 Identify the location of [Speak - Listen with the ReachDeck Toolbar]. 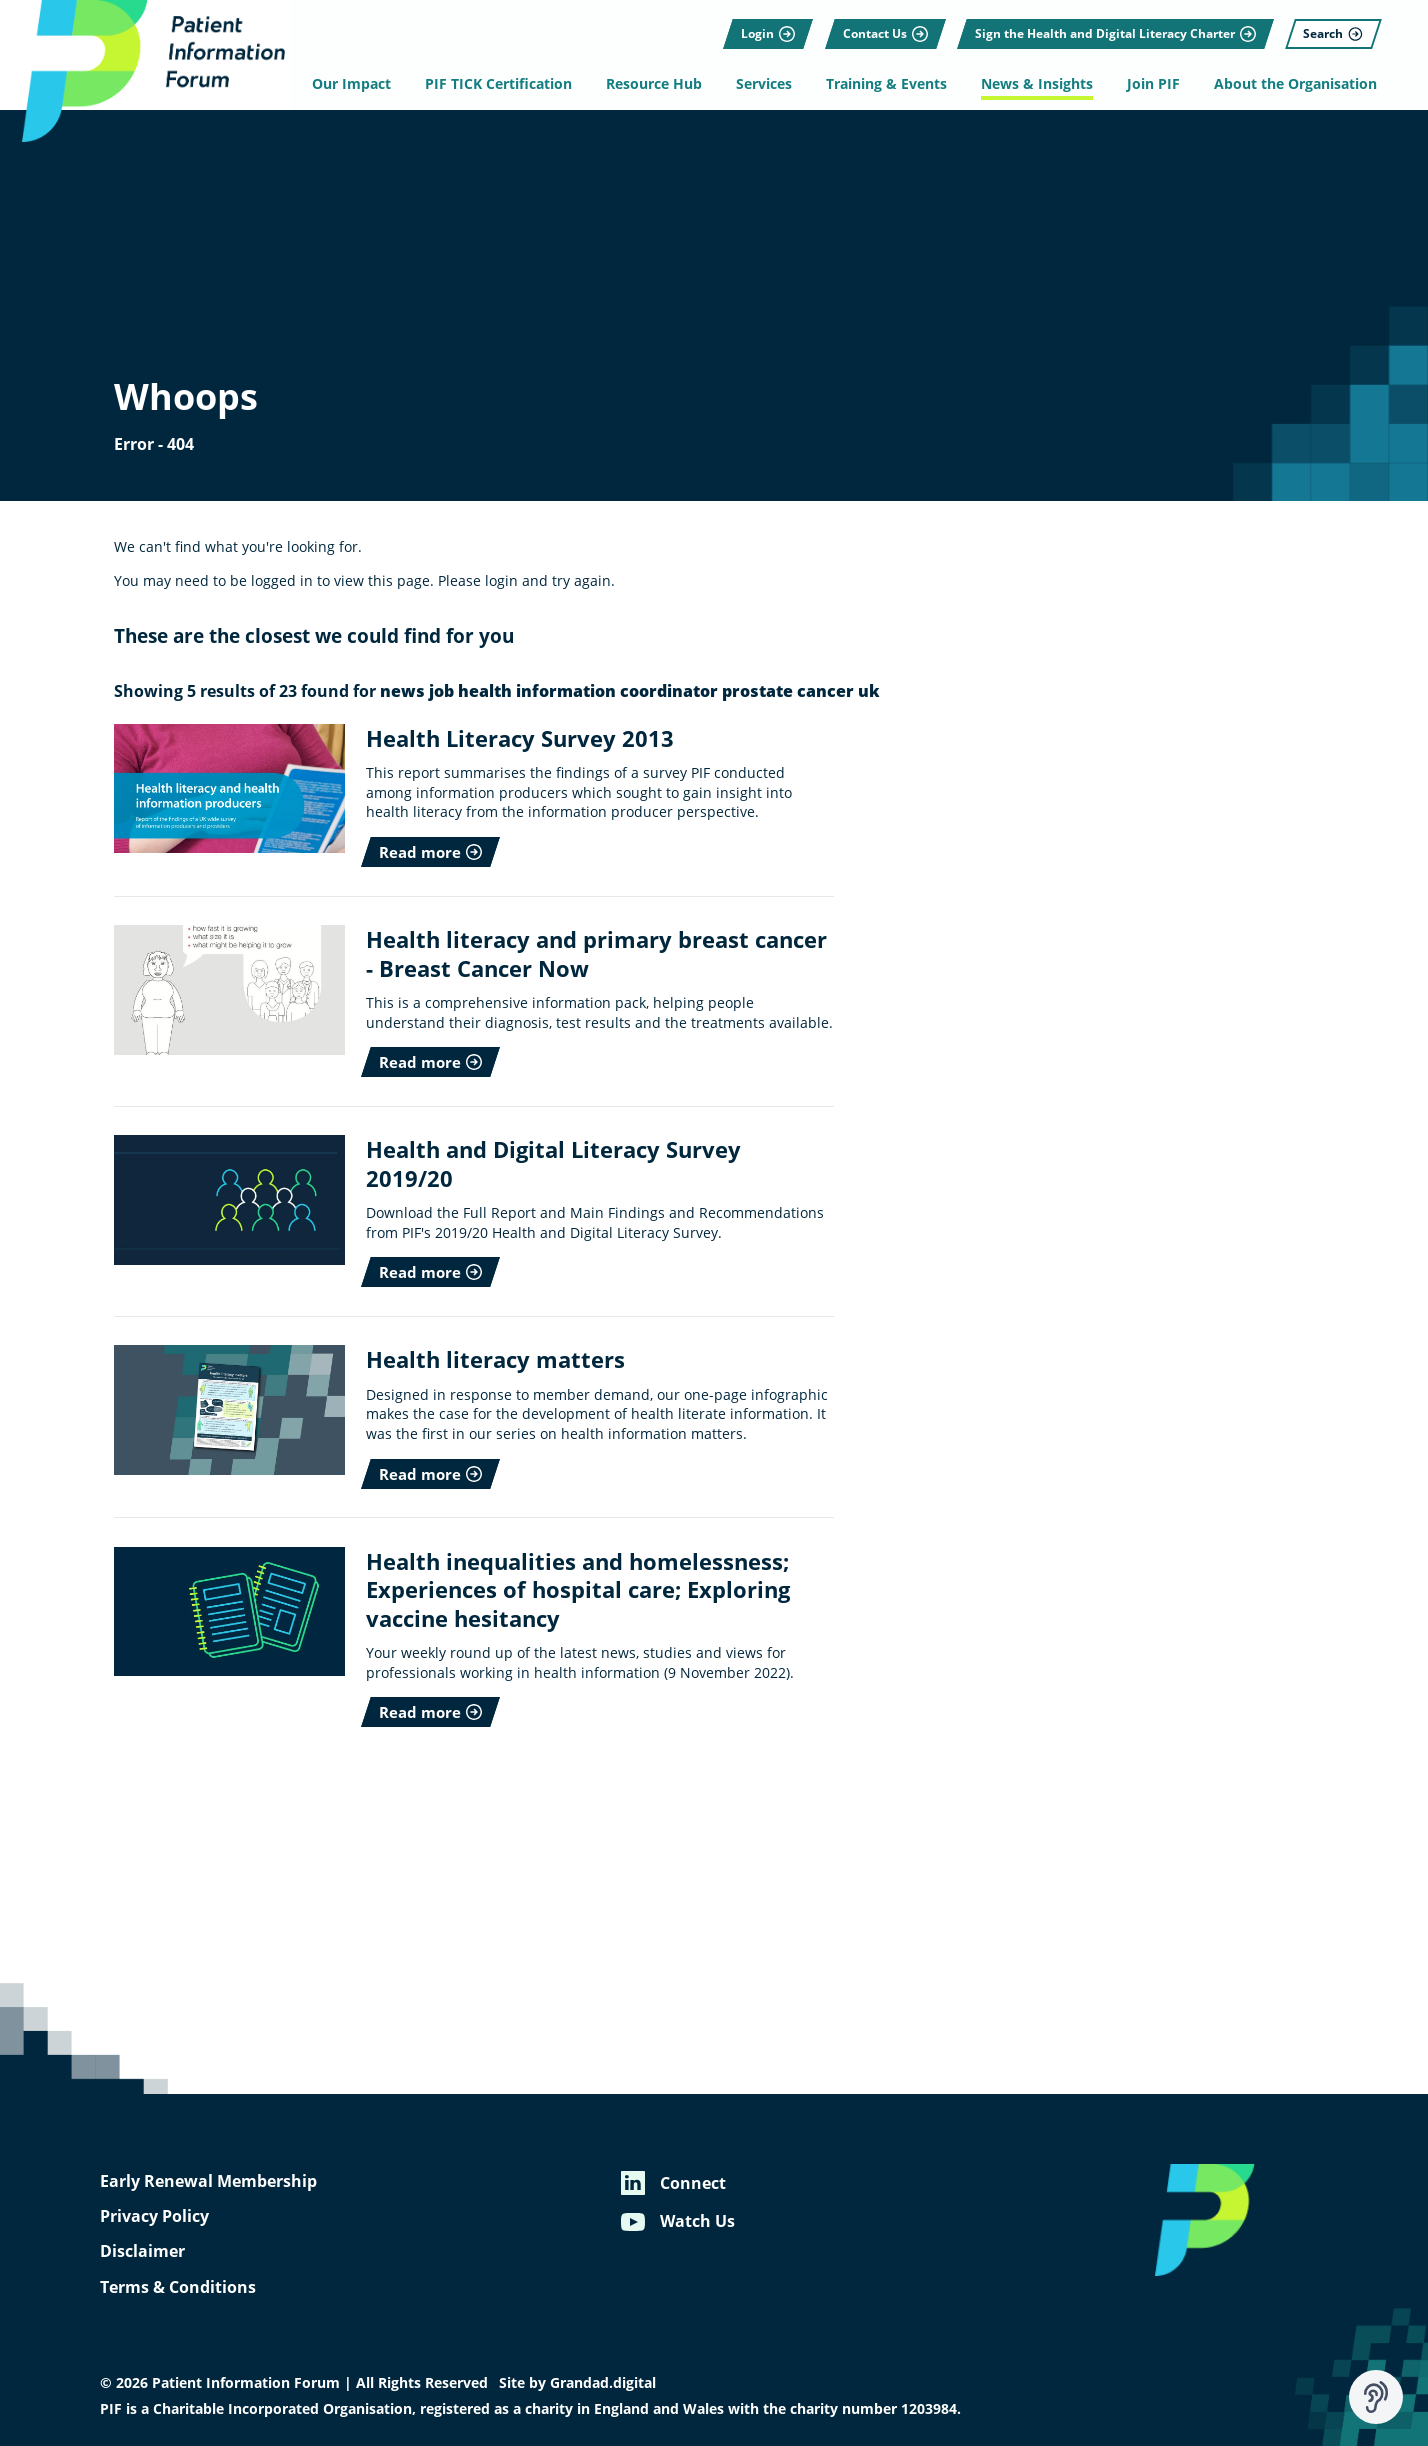
(1376, 2397).